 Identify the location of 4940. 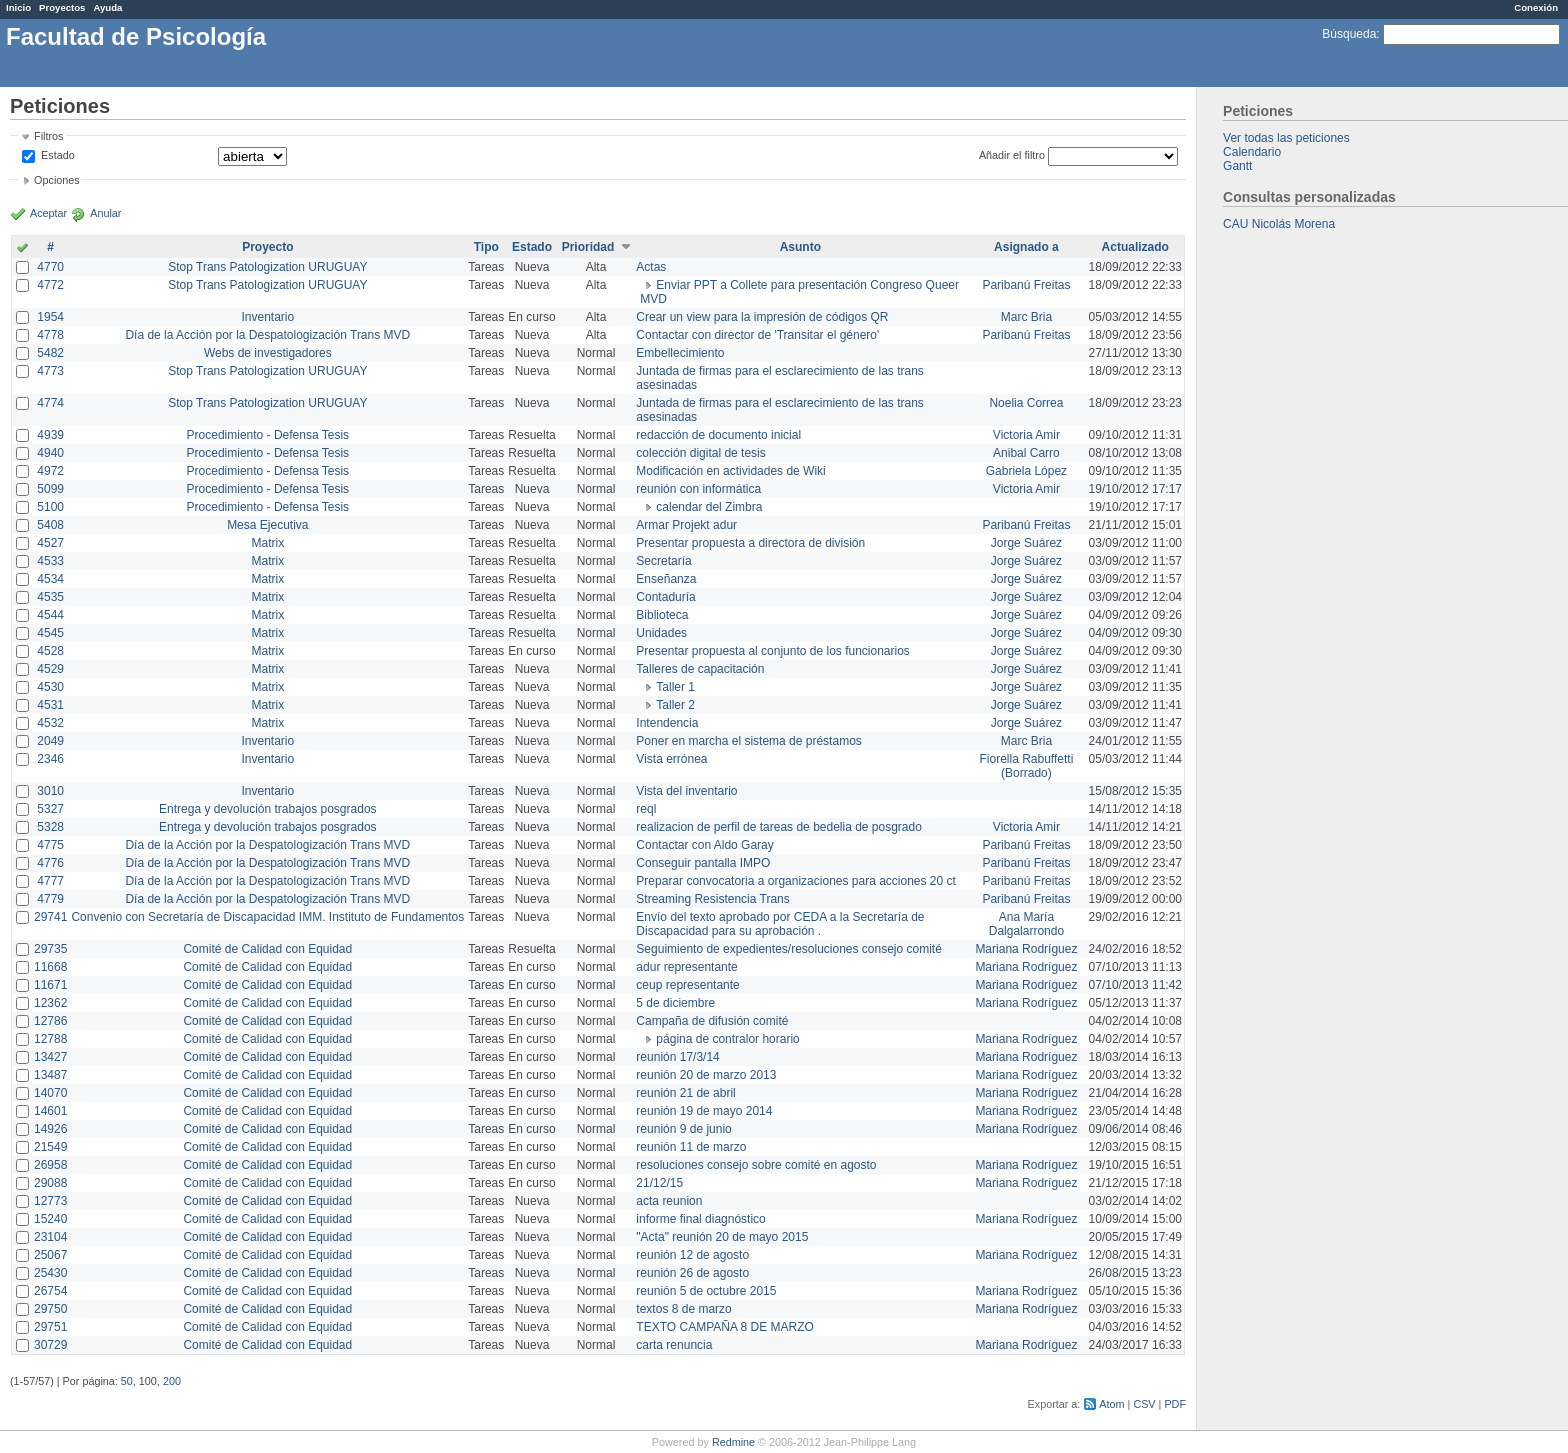
(50, 453).